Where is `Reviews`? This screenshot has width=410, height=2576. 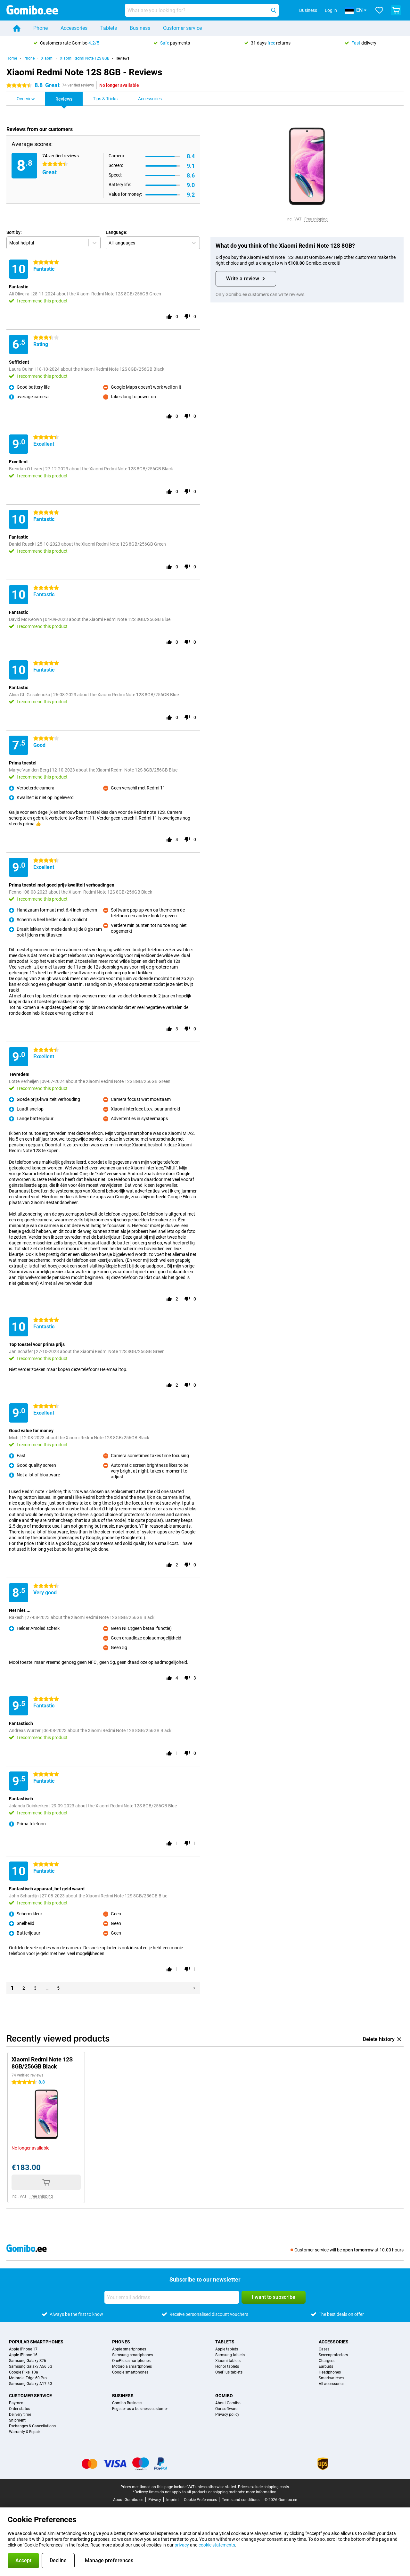 Reviews is located at coordinates (122, 58).